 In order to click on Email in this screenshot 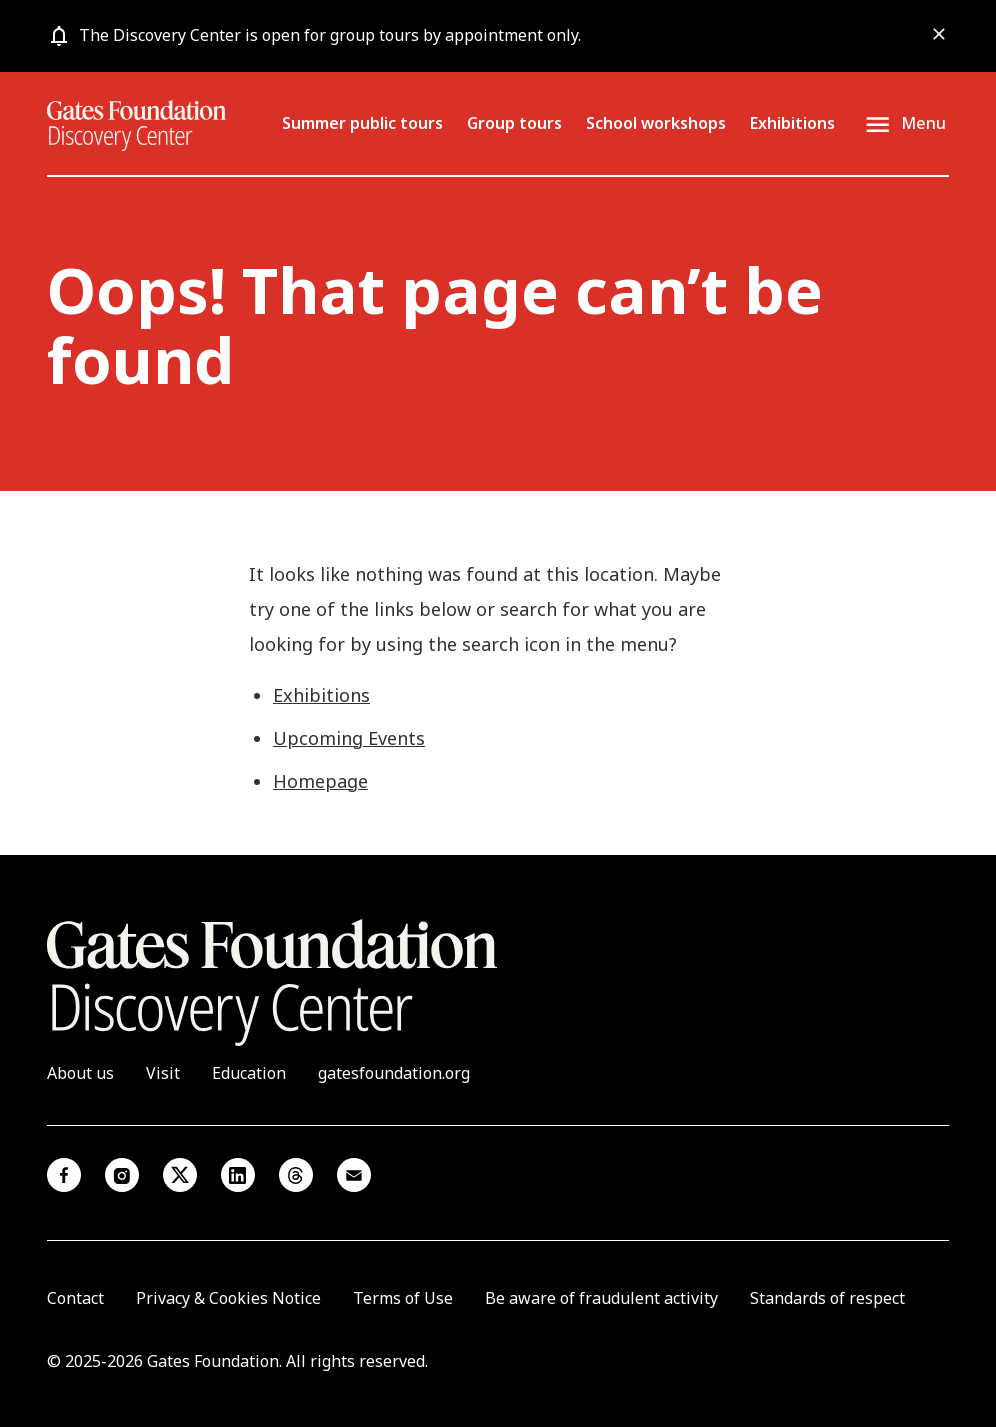, I will do `click(354, 1175)`.